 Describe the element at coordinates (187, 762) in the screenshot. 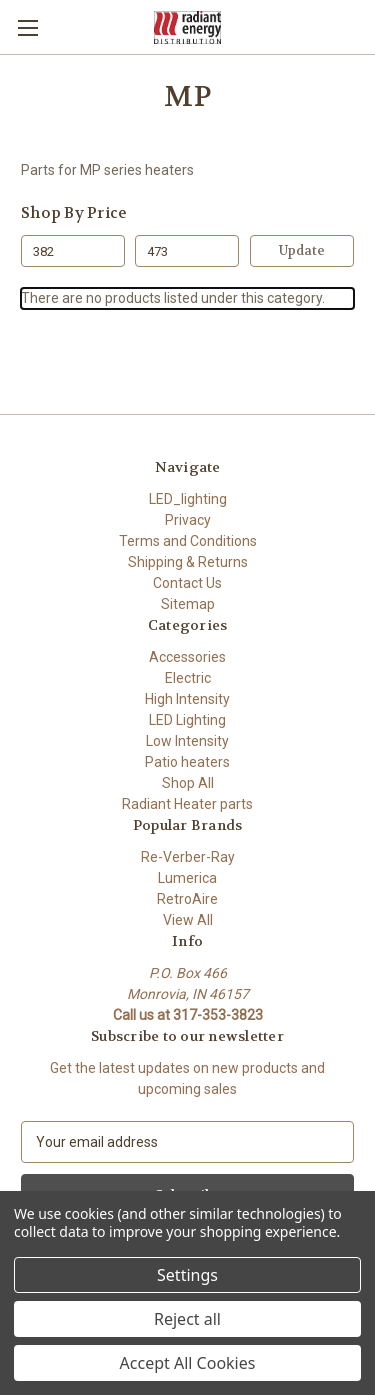

I see `Patio heaters` at that location.